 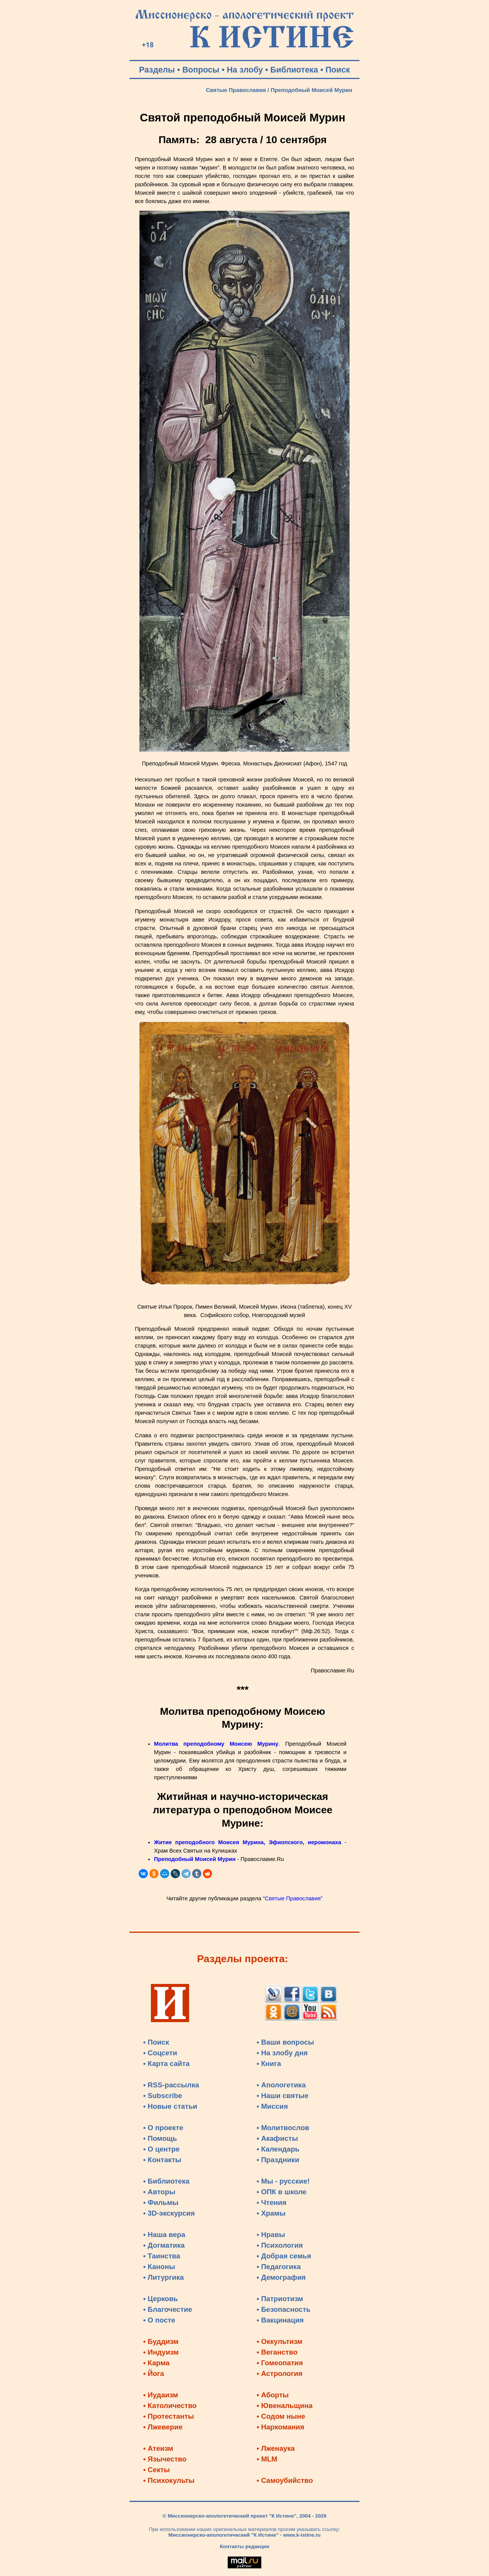 I want to click on • Чтения, so click(x=272, y=2202).